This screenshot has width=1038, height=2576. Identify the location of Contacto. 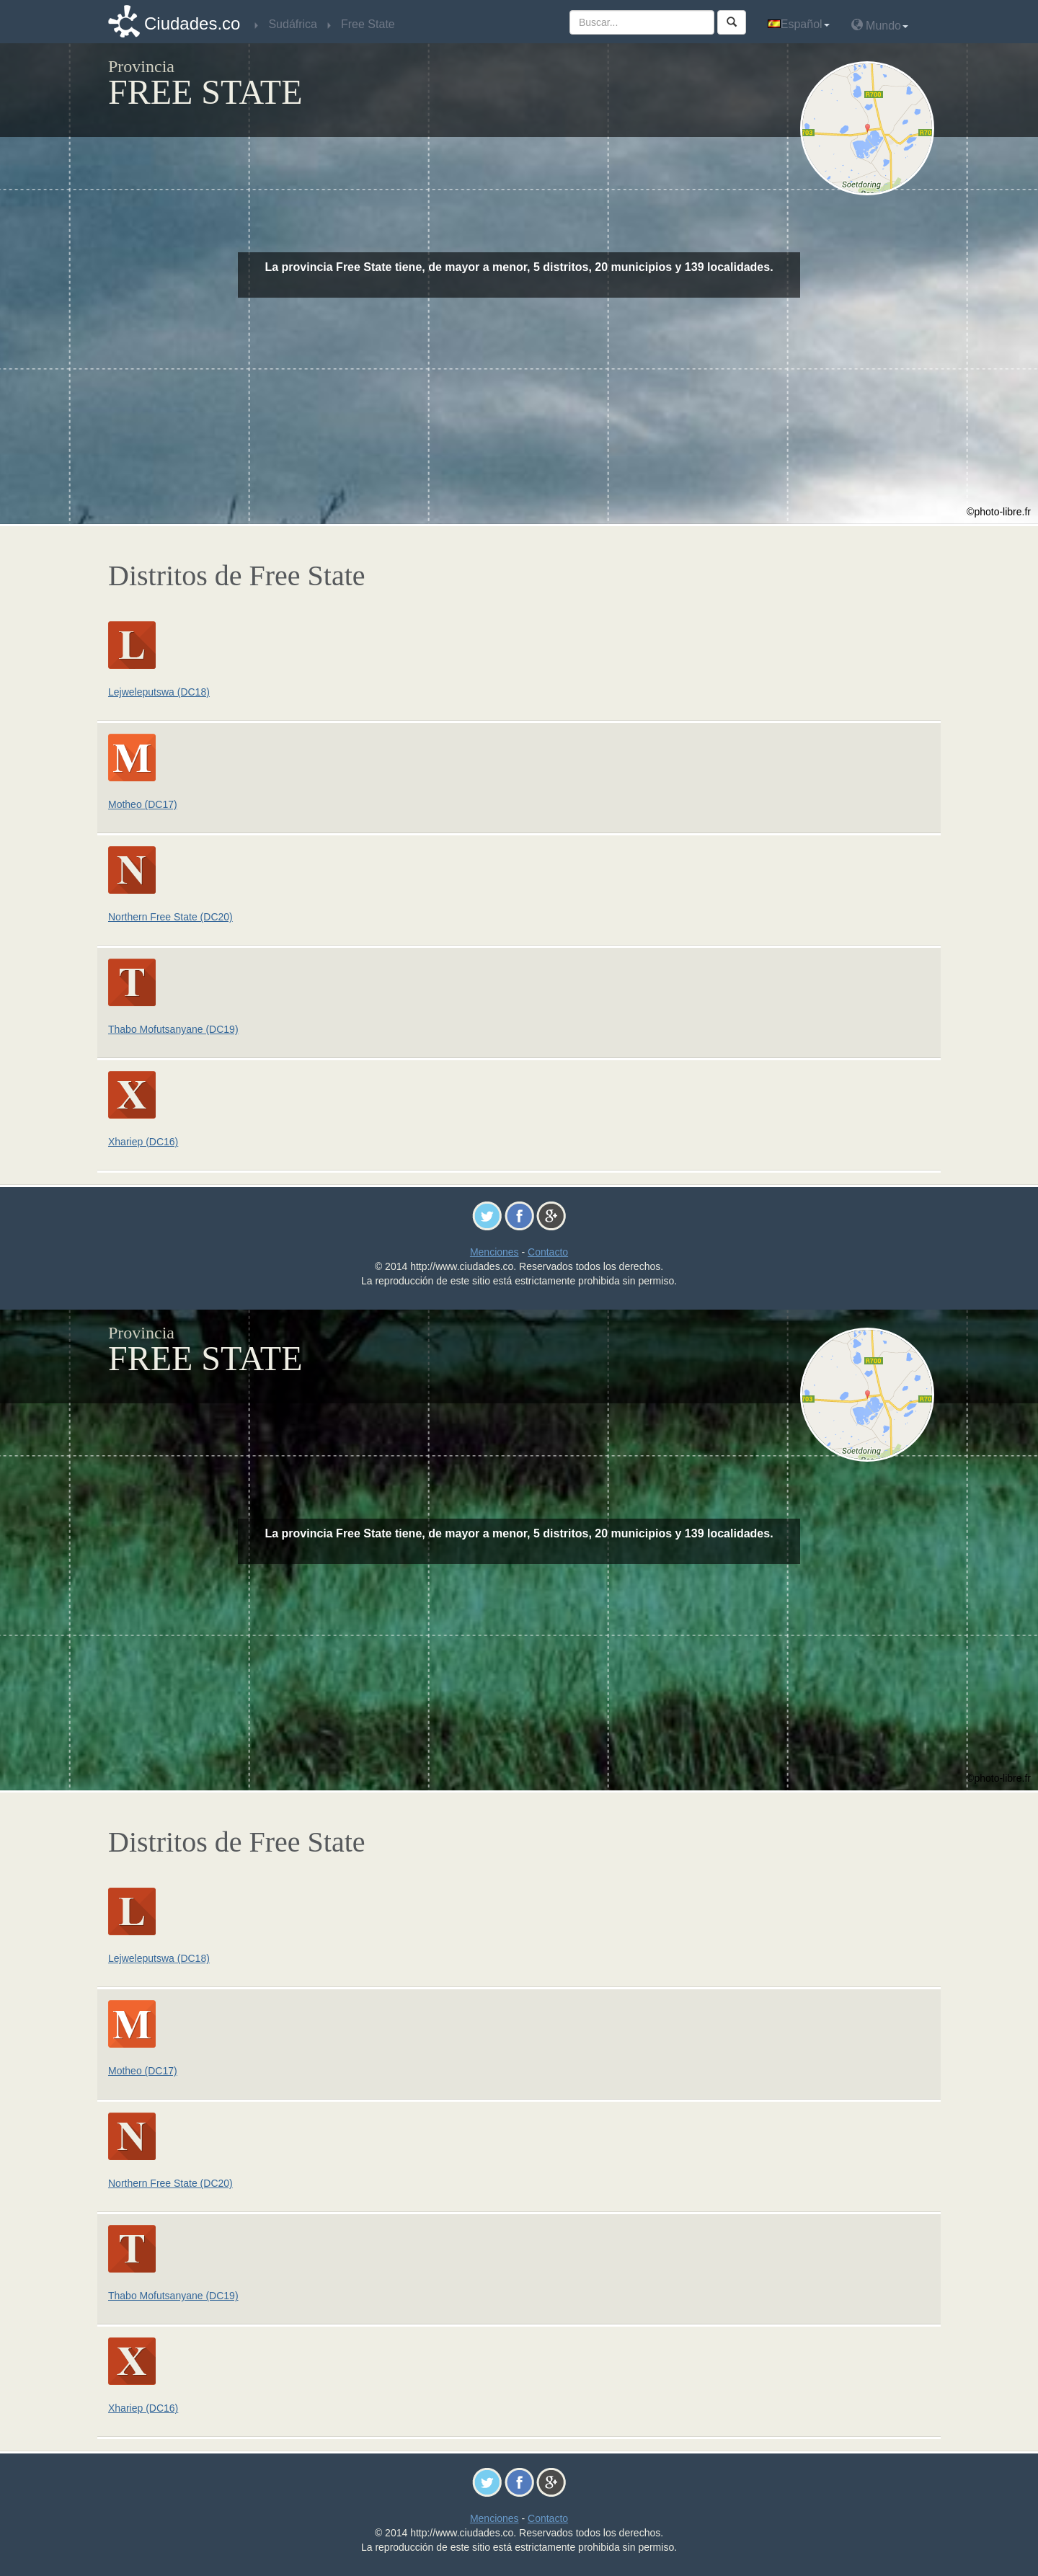
(548, 1252).